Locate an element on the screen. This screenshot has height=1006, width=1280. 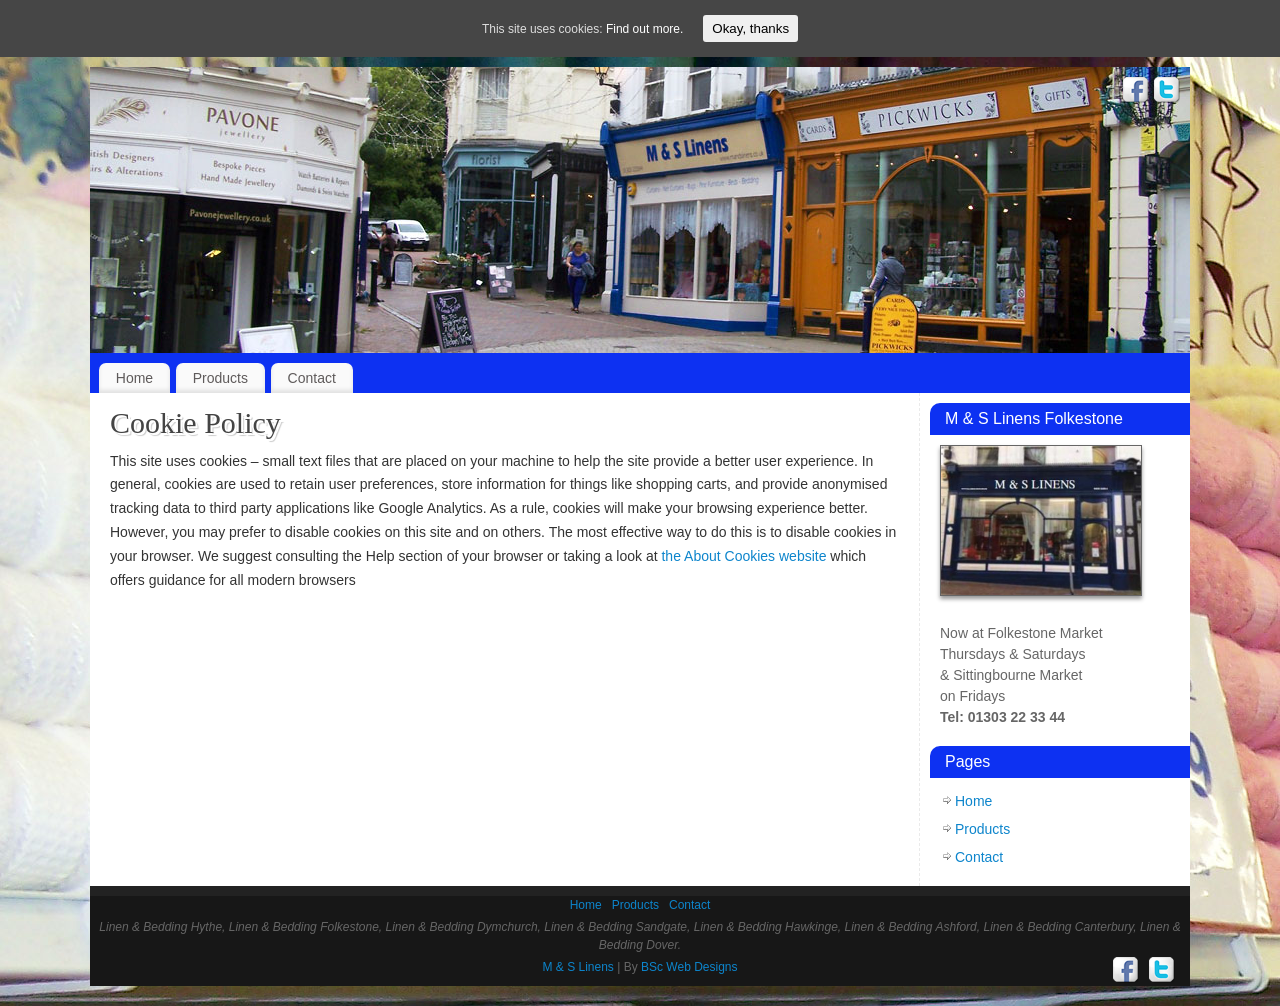
BSc Web Designs is located at coordinates (689, 967).